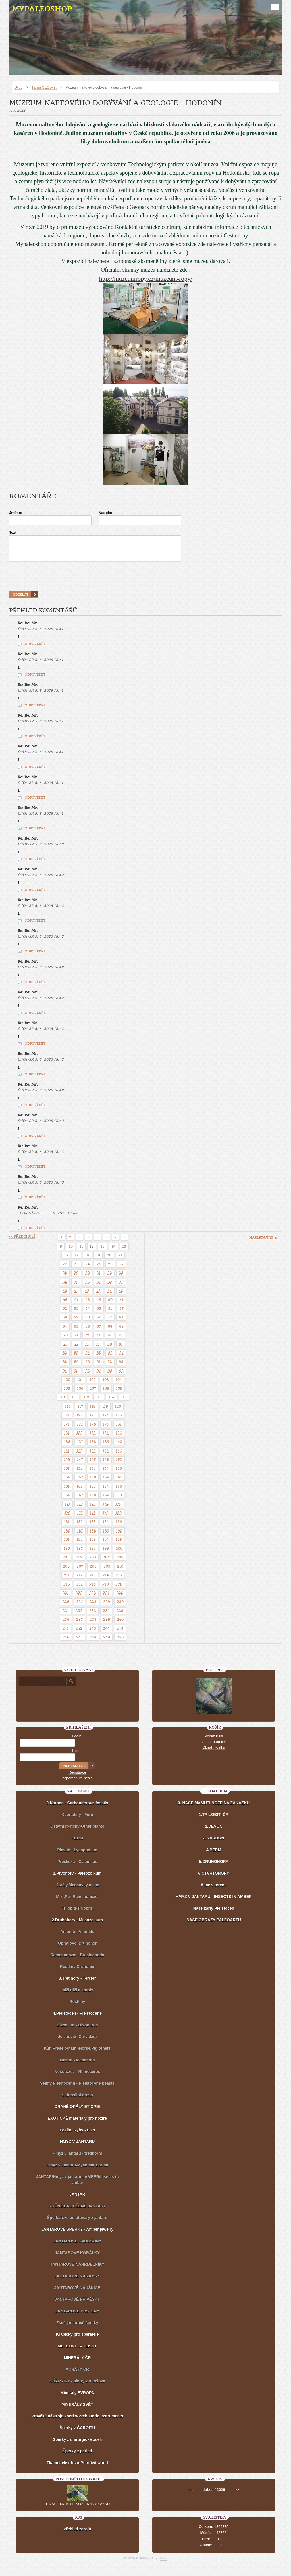  I want to click on 208, so click(93, 1571).